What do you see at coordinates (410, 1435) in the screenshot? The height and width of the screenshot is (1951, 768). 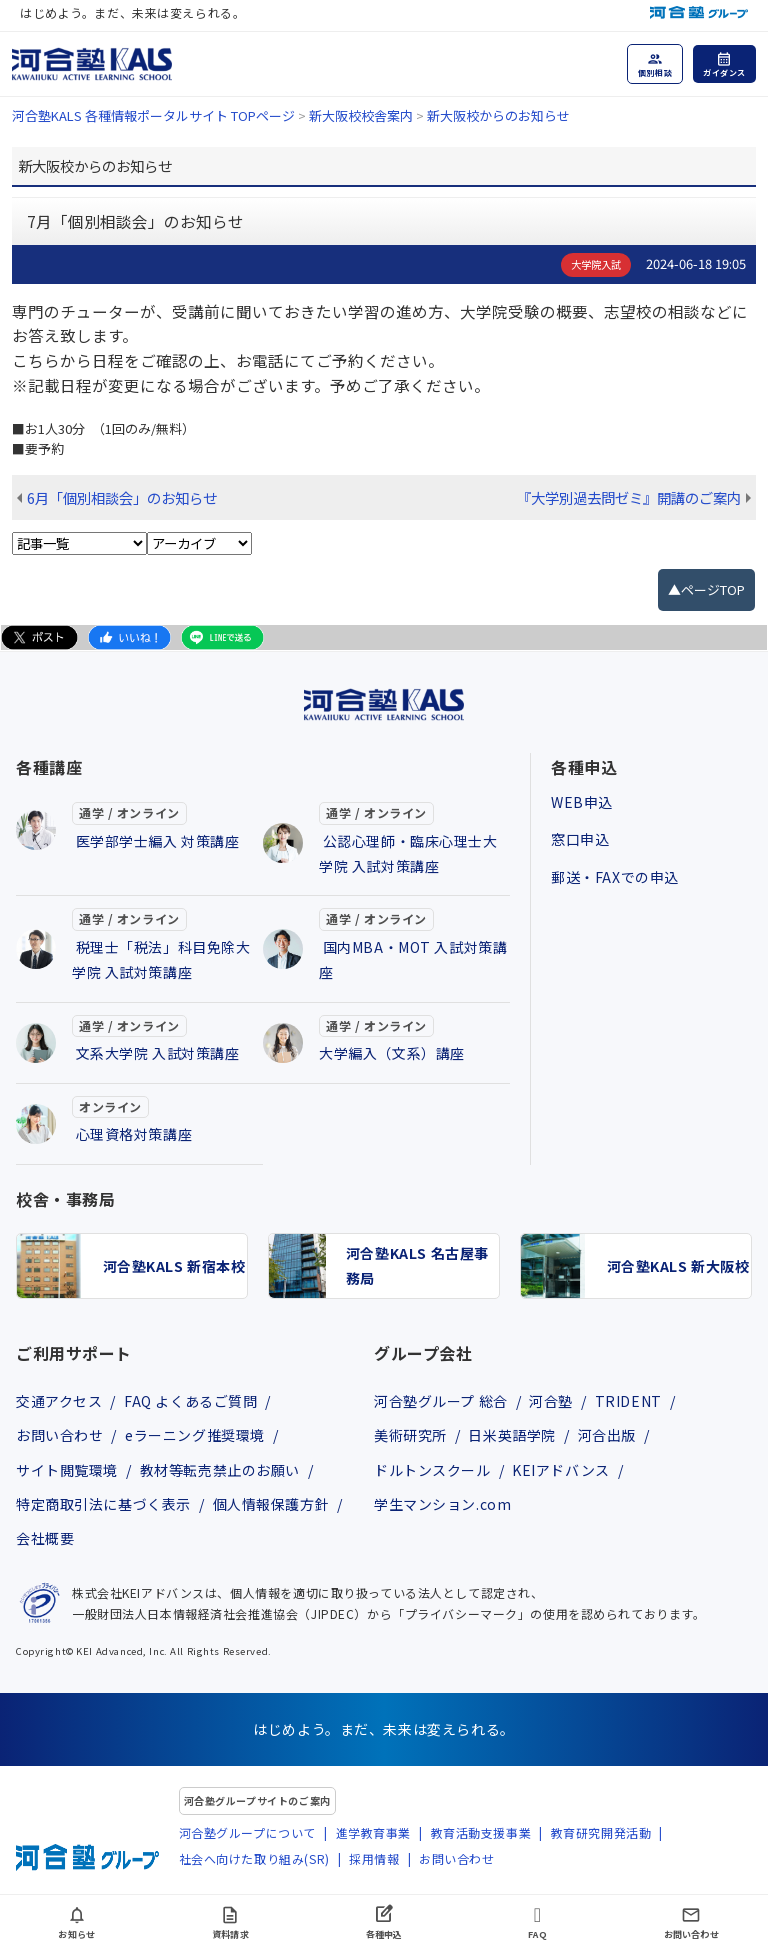 I see `美術研究所` at bounding box center [410, 1435].